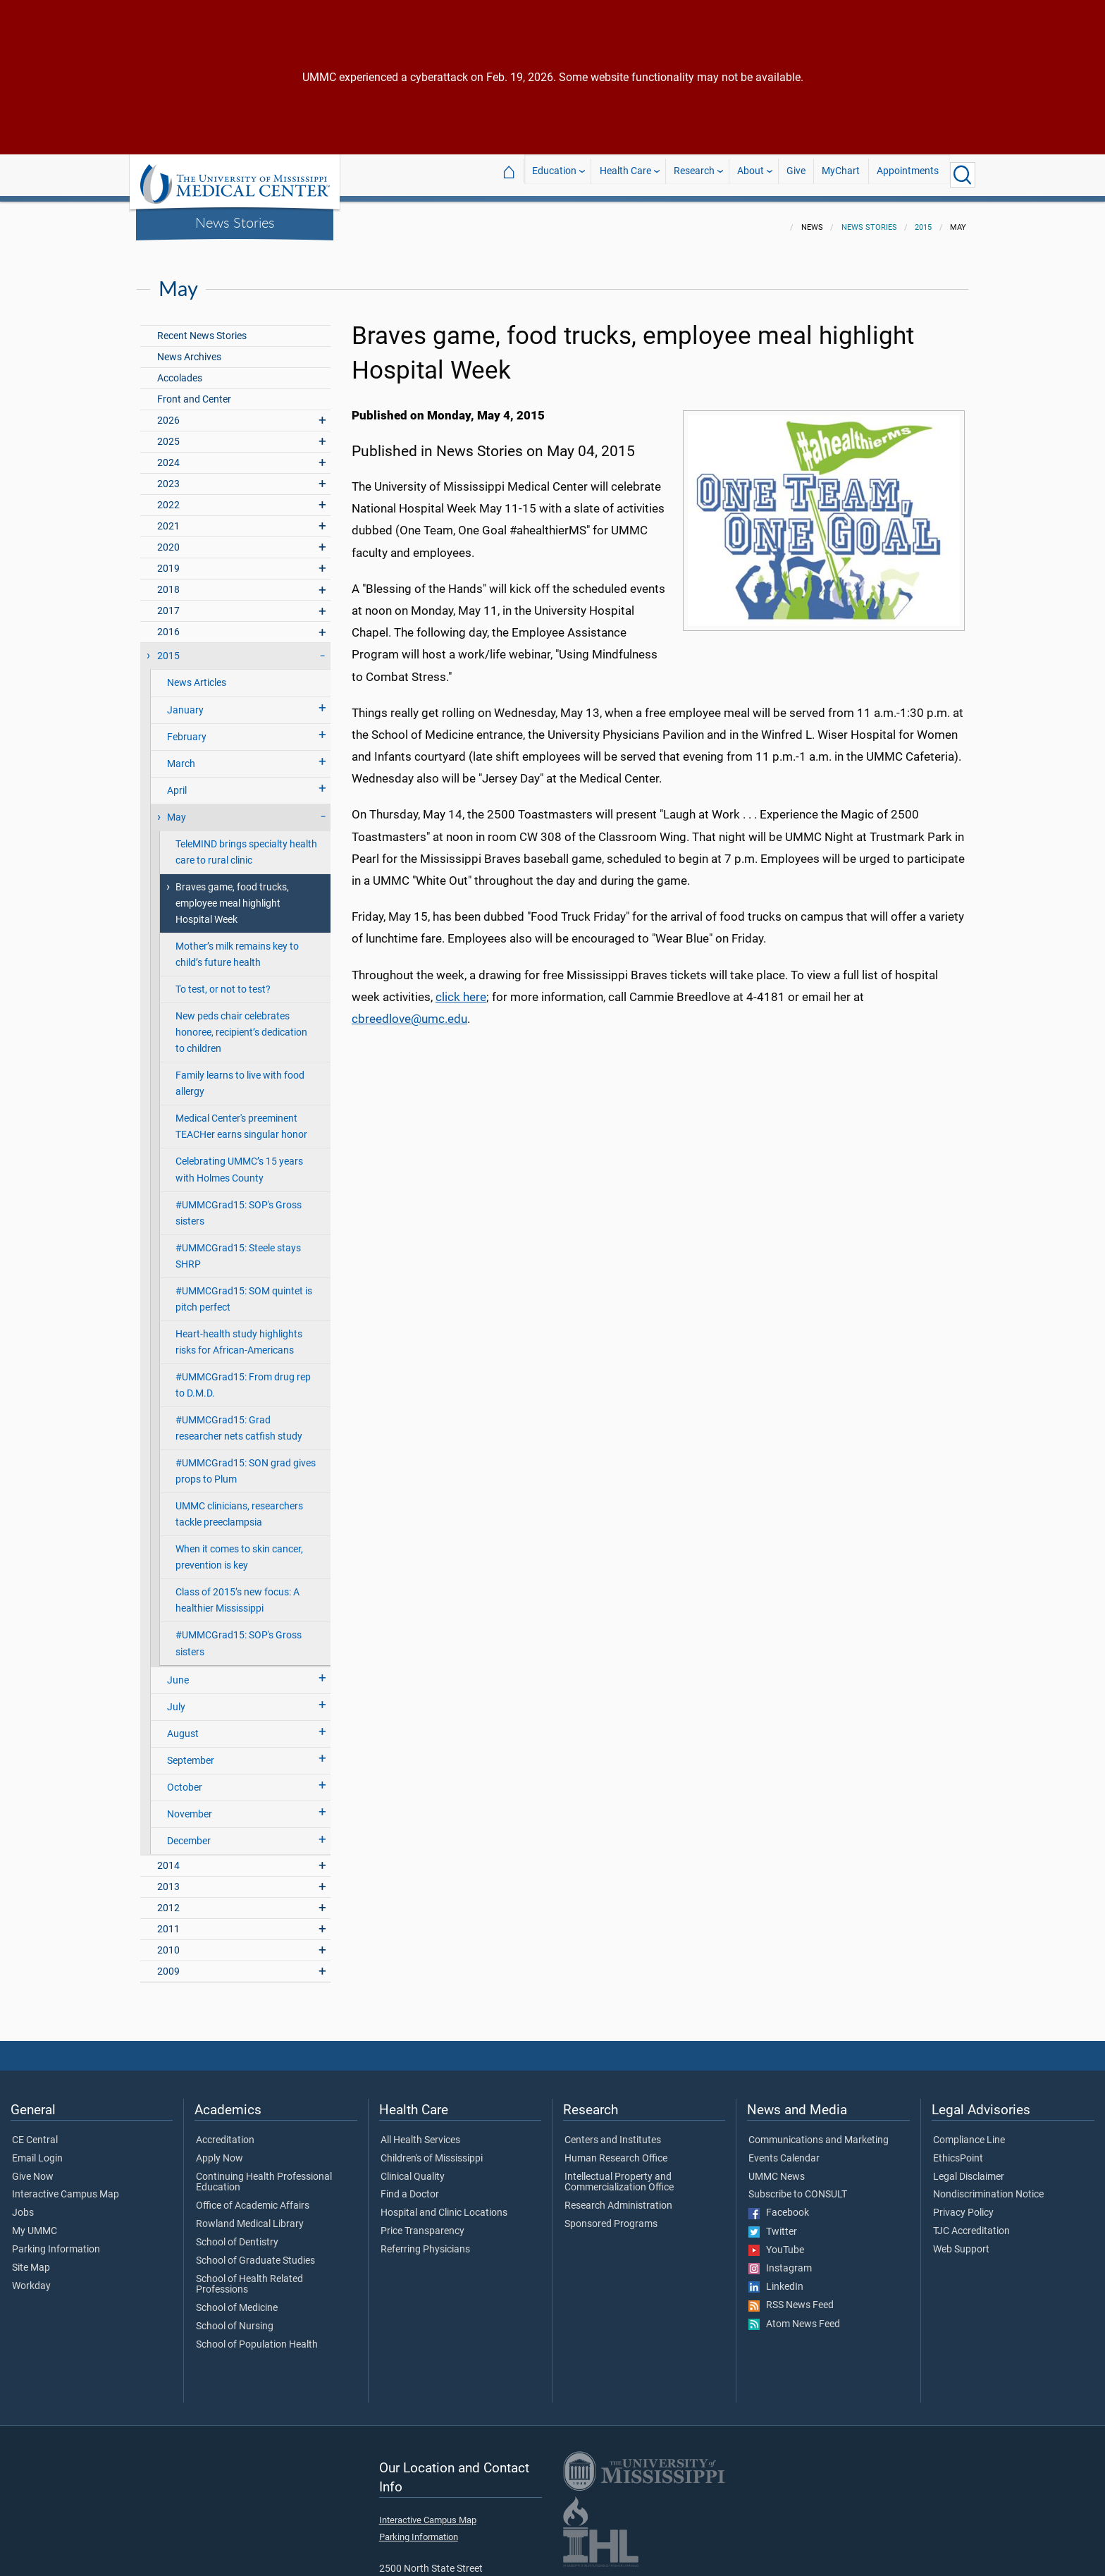  What do you see at coordinates (611, 2215) in the screenshot?
I see `Sponsored Programs` at bounding box center [611, 2215].